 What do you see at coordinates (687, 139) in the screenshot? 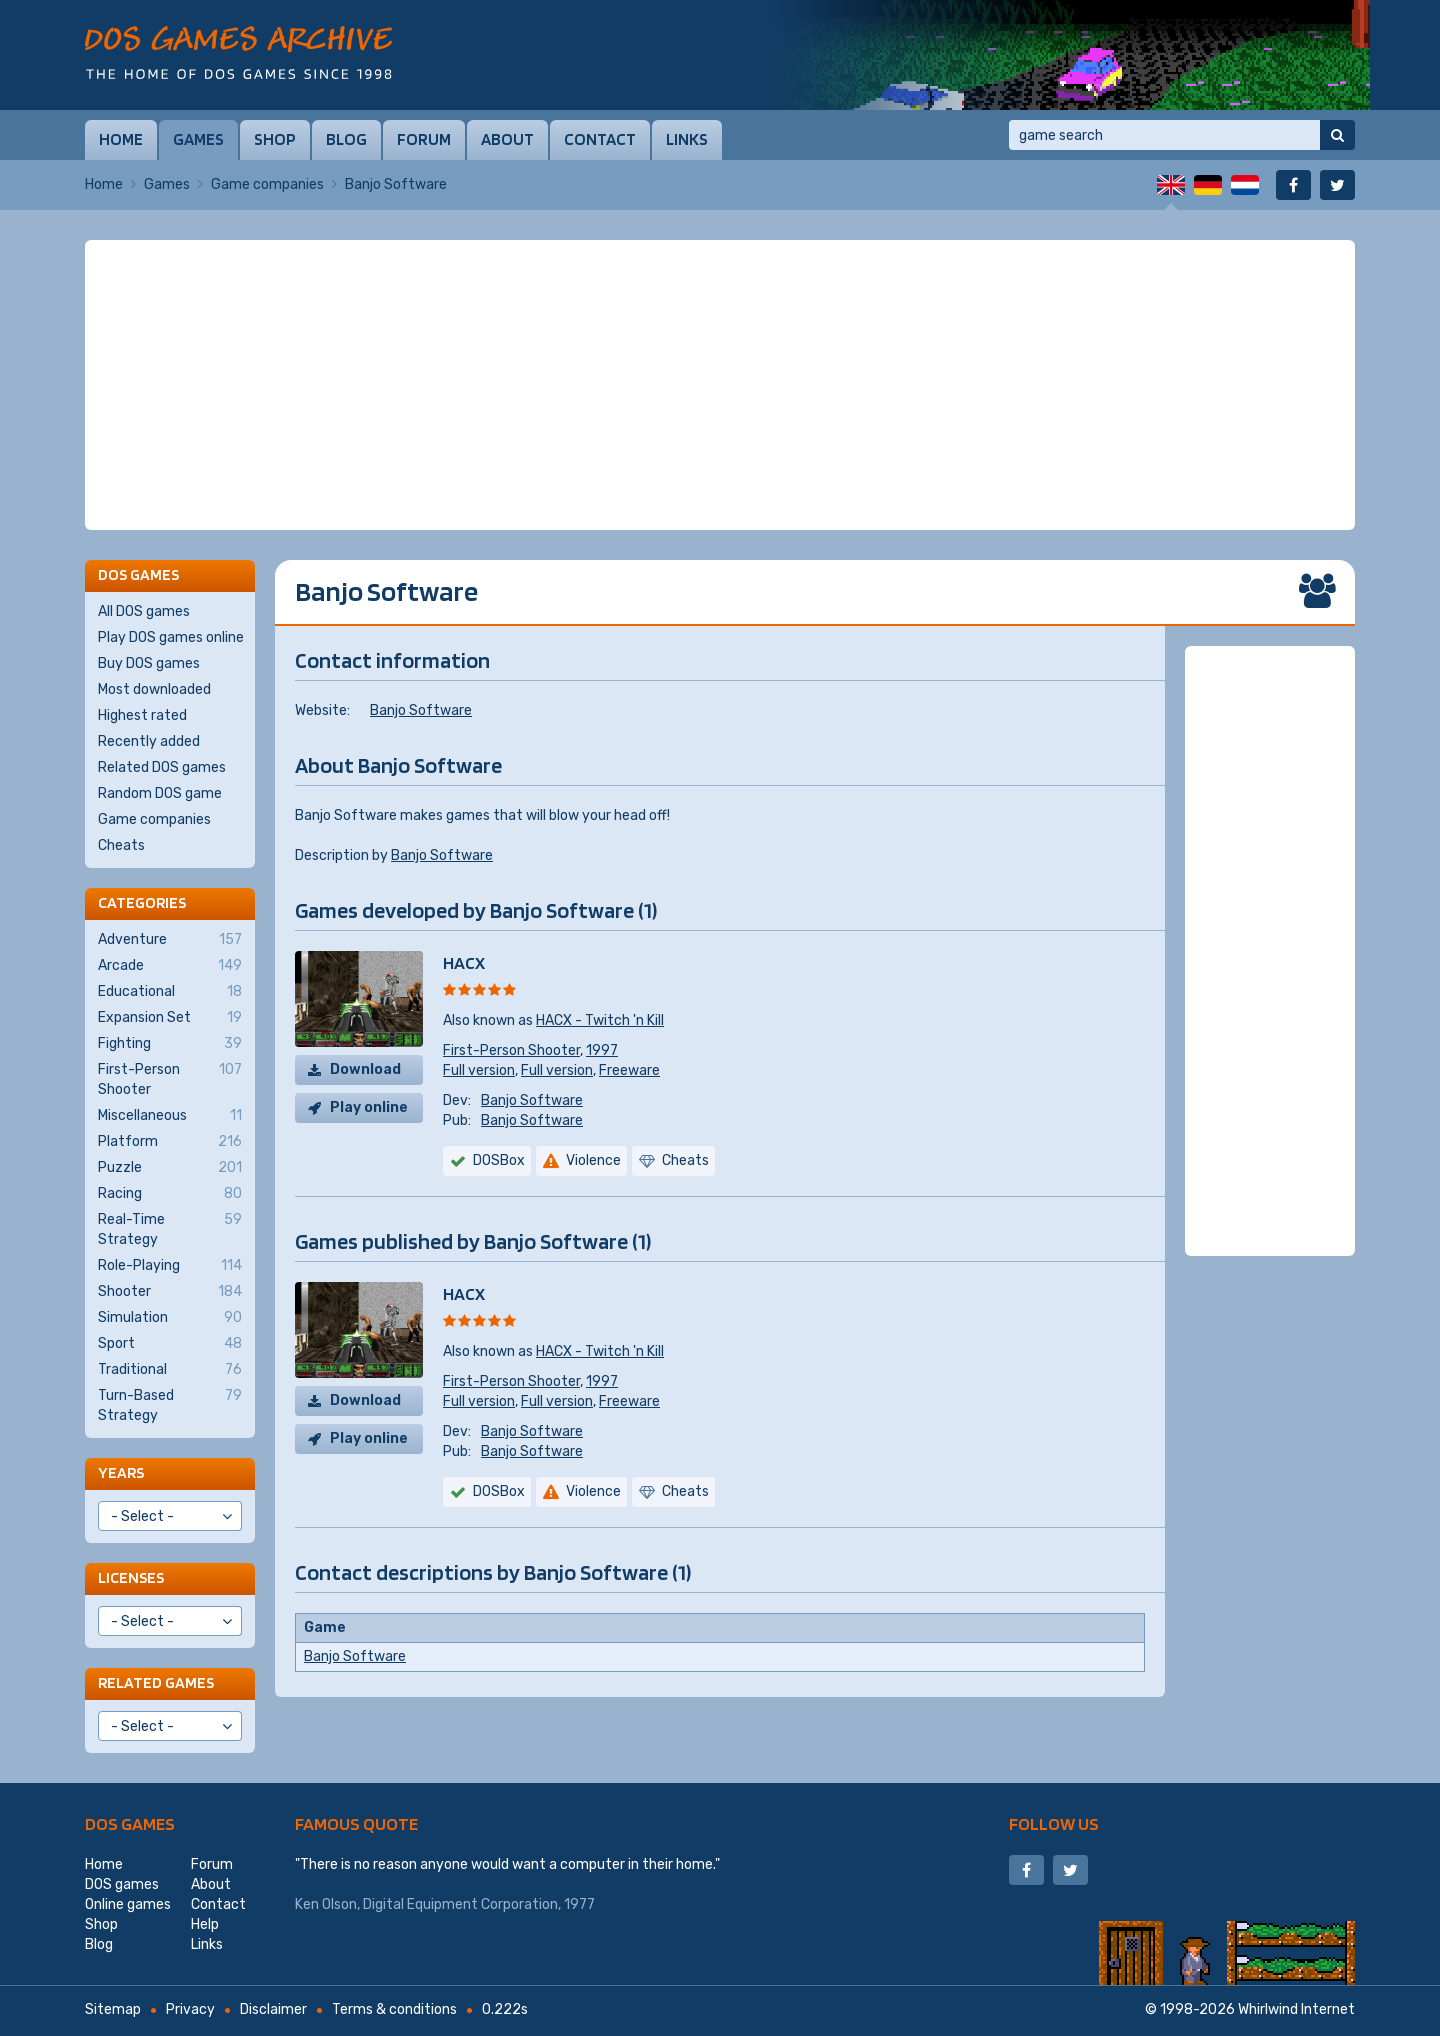
I see `Links` at bounding box center [687, 139].